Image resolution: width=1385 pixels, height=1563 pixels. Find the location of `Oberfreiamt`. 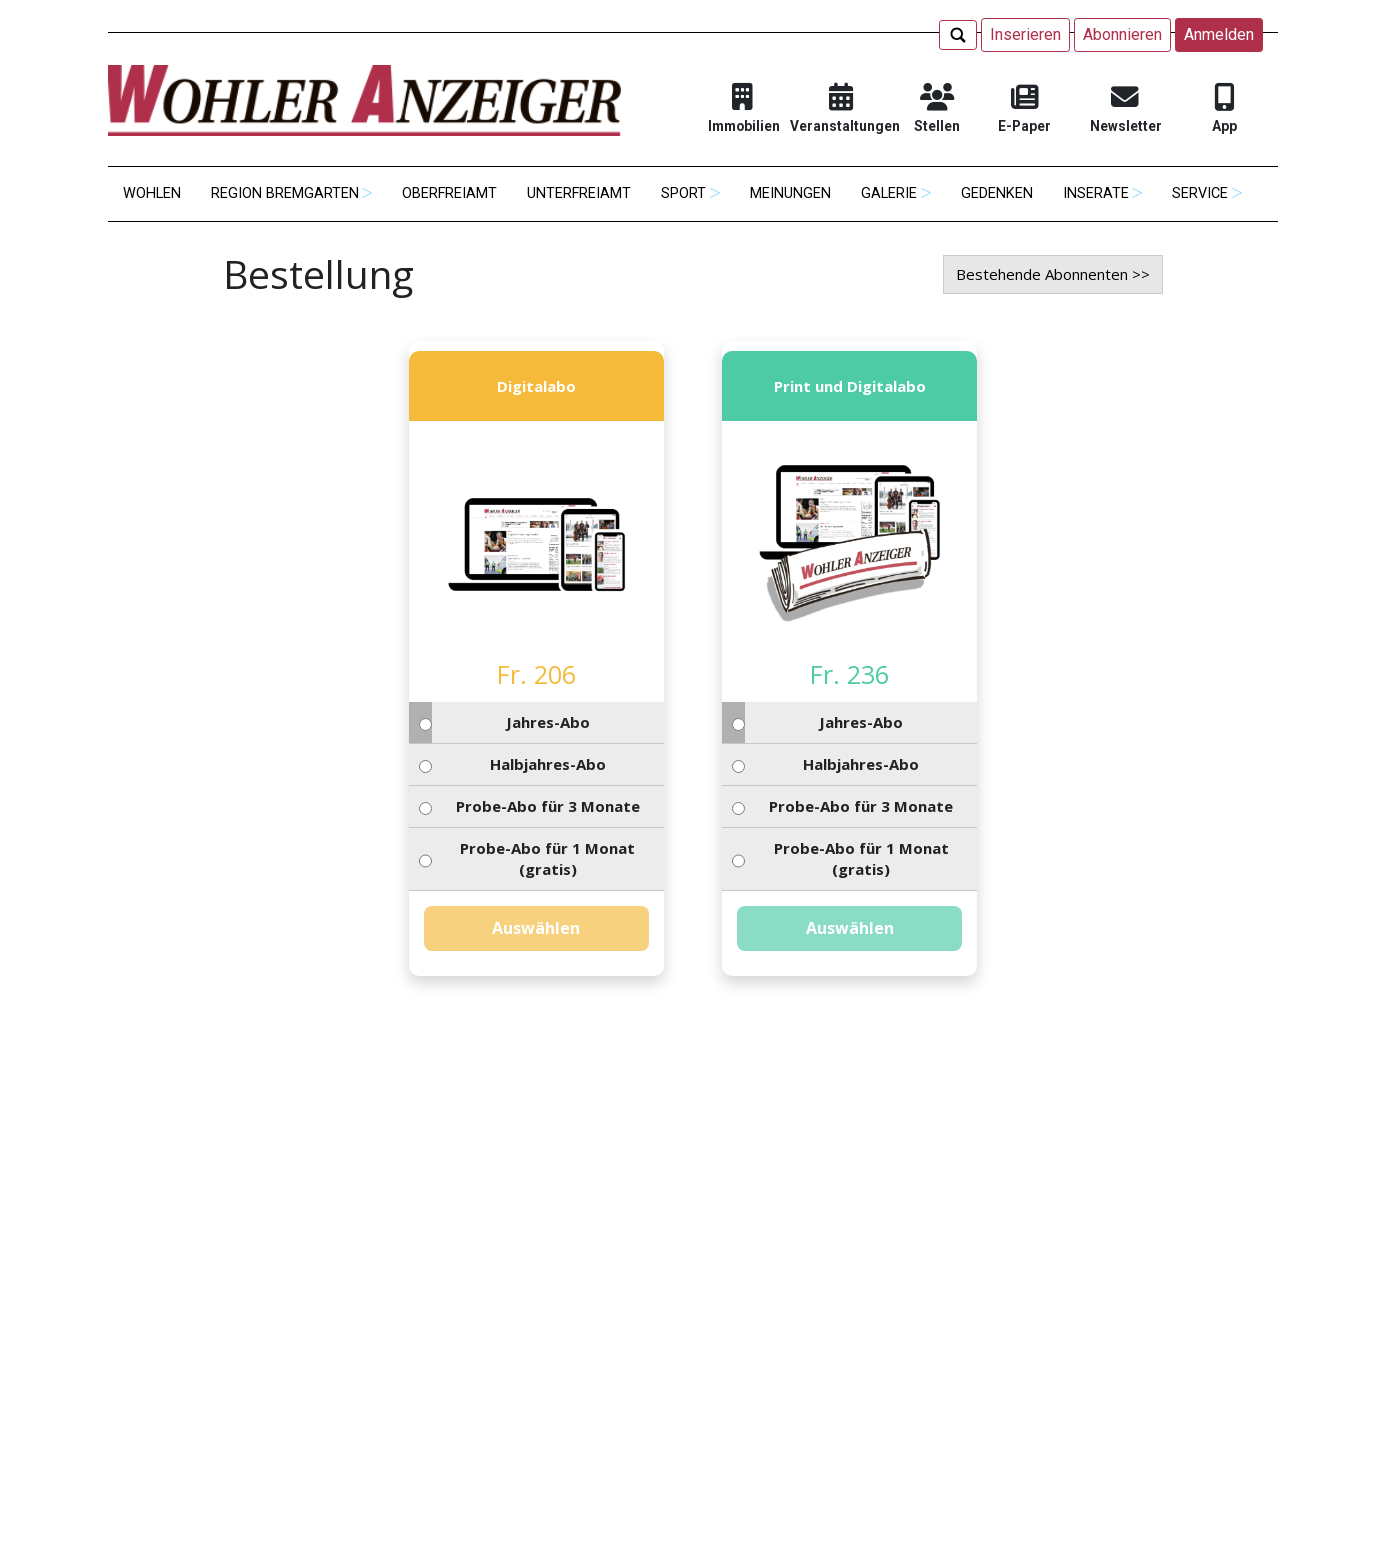

Oberfreiamt is located at coordinates (449, 193).